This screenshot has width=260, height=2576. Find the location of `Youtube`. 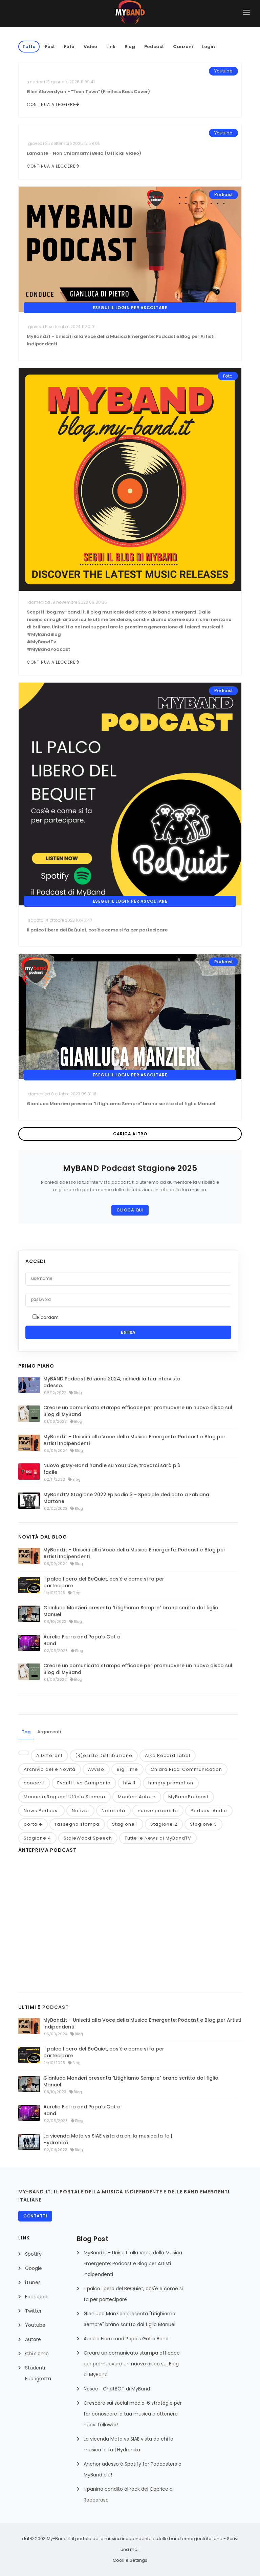

Youtube is located at coordinates (35, 2325).